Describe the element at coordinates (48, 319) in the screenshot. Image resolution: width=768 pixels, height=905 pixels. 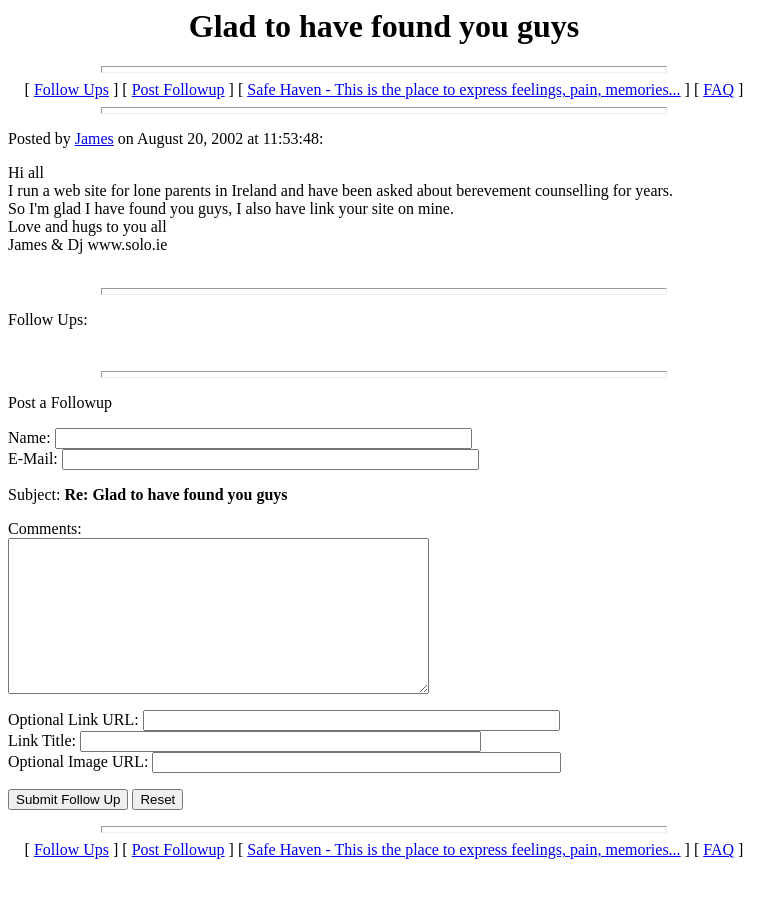
I see `Follow Ups:` at that location.